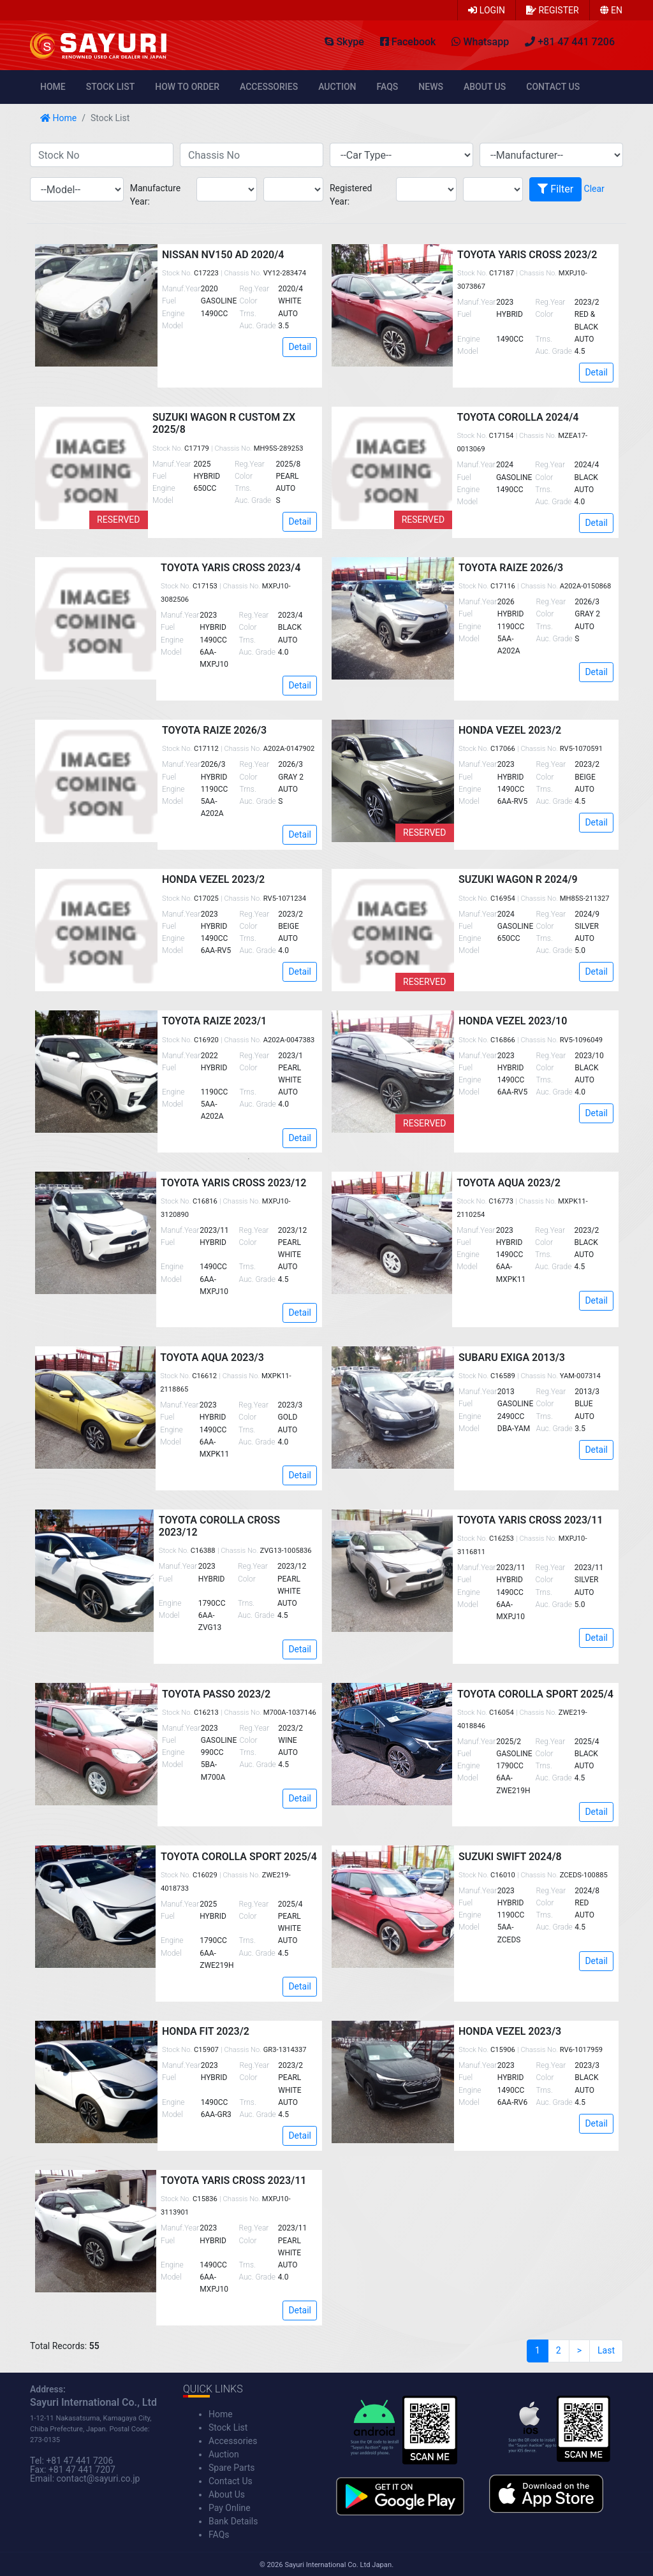 This screenshot has height=2576, width=653. Describe the element at coordinates (388, 87) in the screenshot. I see `FAQs` at that location.